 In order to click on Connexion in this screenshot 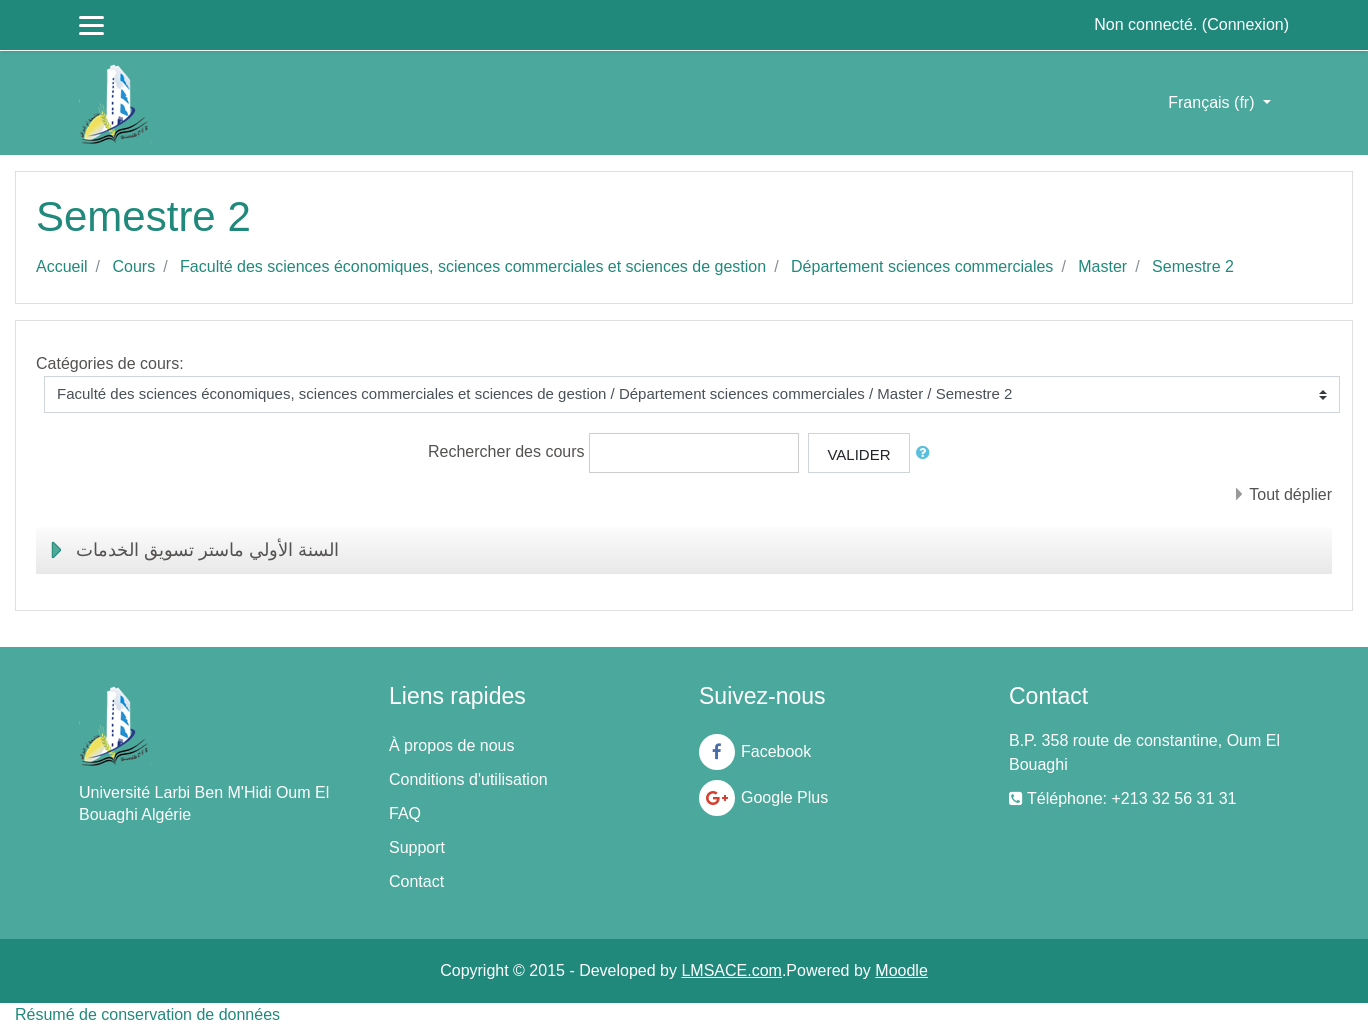, I will do `click(1245, 24)`.